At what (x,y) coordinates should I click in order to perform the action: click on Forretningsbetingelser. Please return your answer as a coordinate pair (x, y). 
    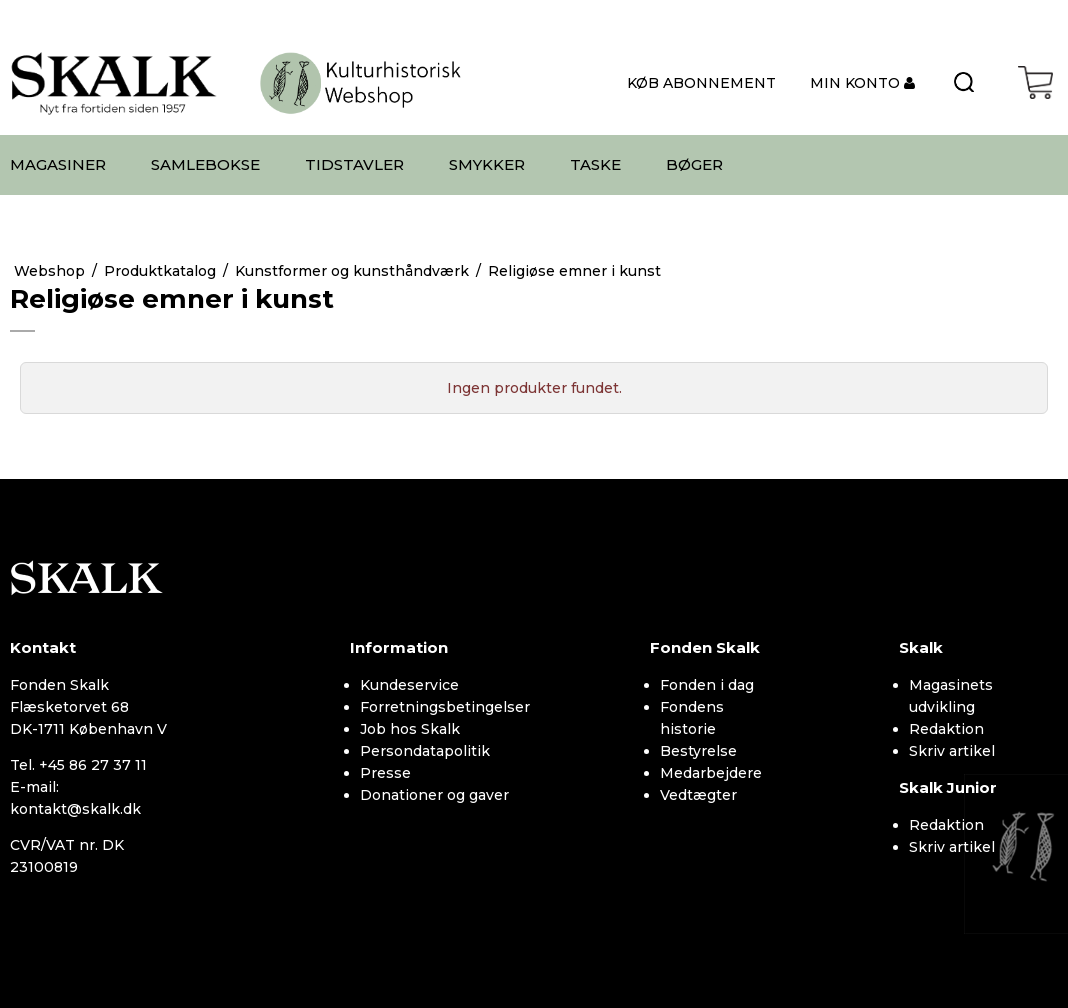
    Looking at the image, I should click on (445, 707).